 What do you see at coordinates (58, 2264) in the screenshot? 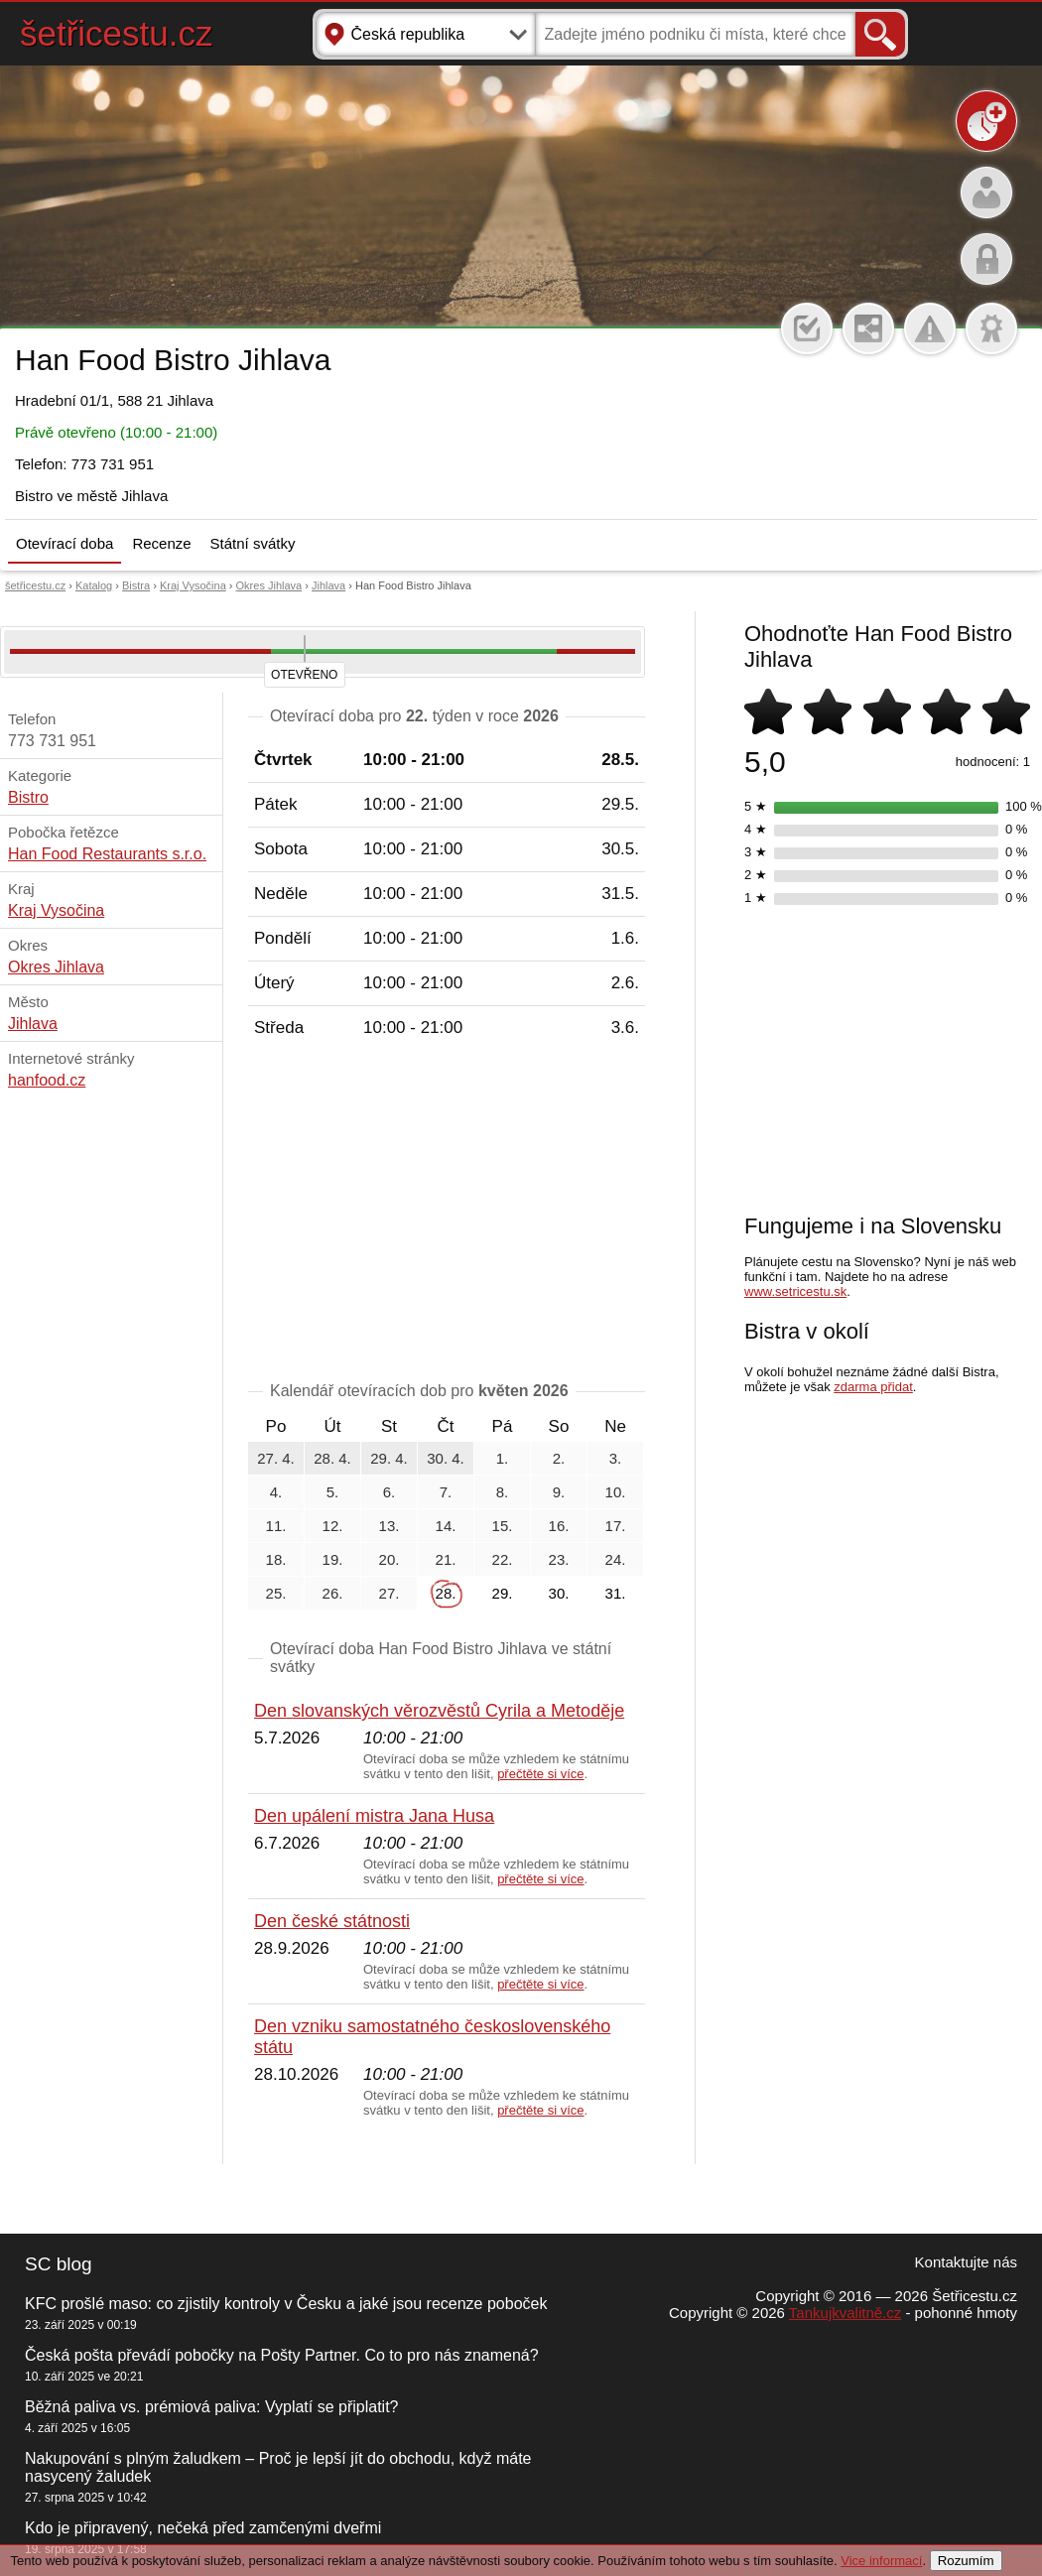
I see `SC blog` at bounding box center [58, 2264].